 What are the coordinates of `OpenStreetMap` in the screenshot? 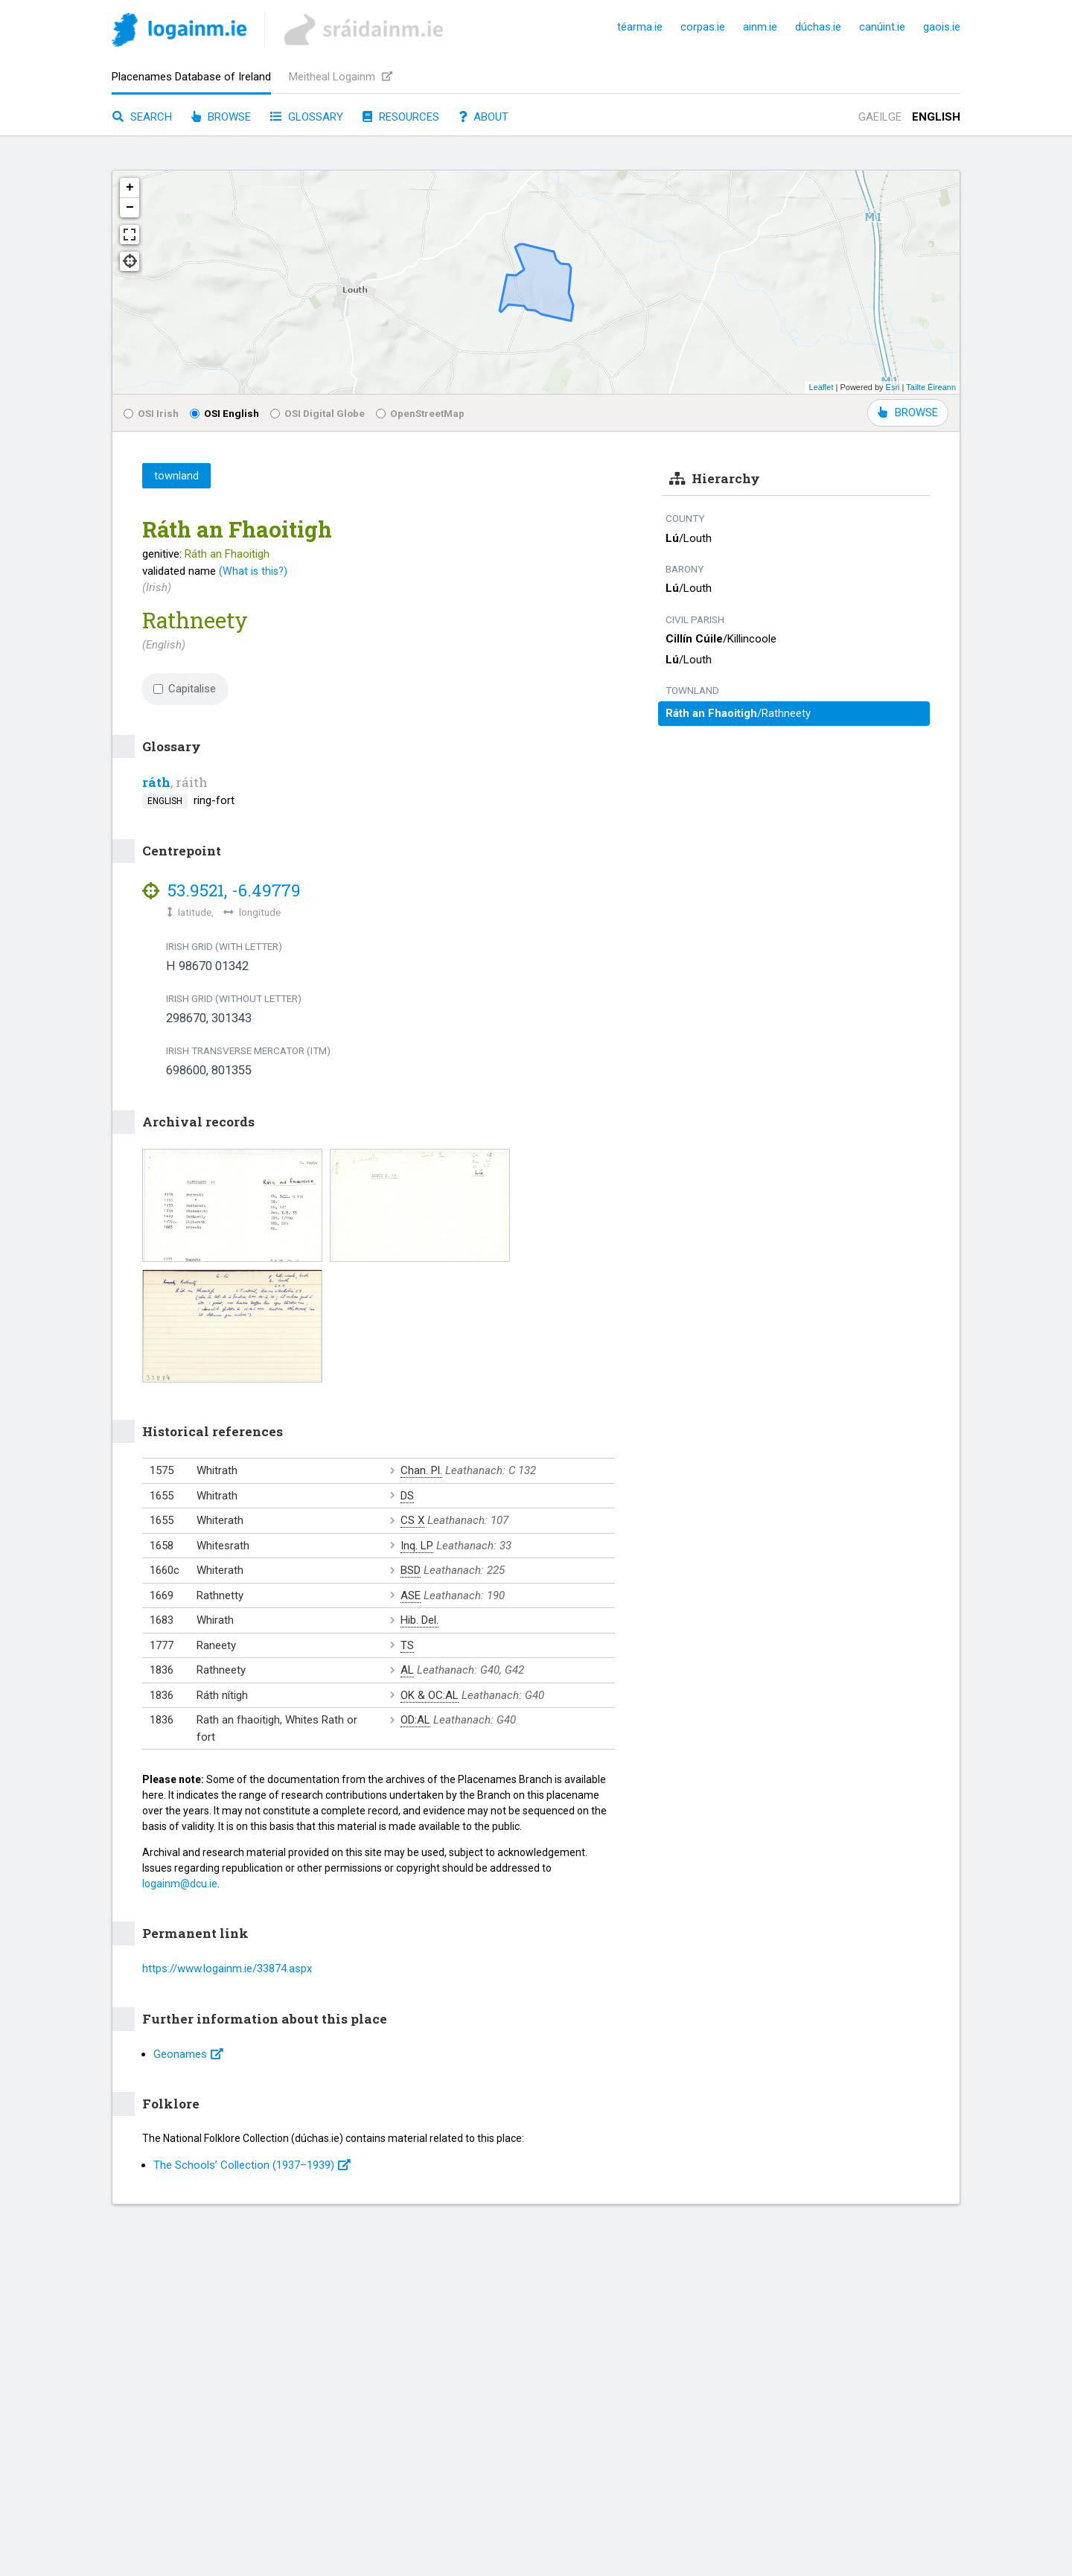 It's located at (420, 413).